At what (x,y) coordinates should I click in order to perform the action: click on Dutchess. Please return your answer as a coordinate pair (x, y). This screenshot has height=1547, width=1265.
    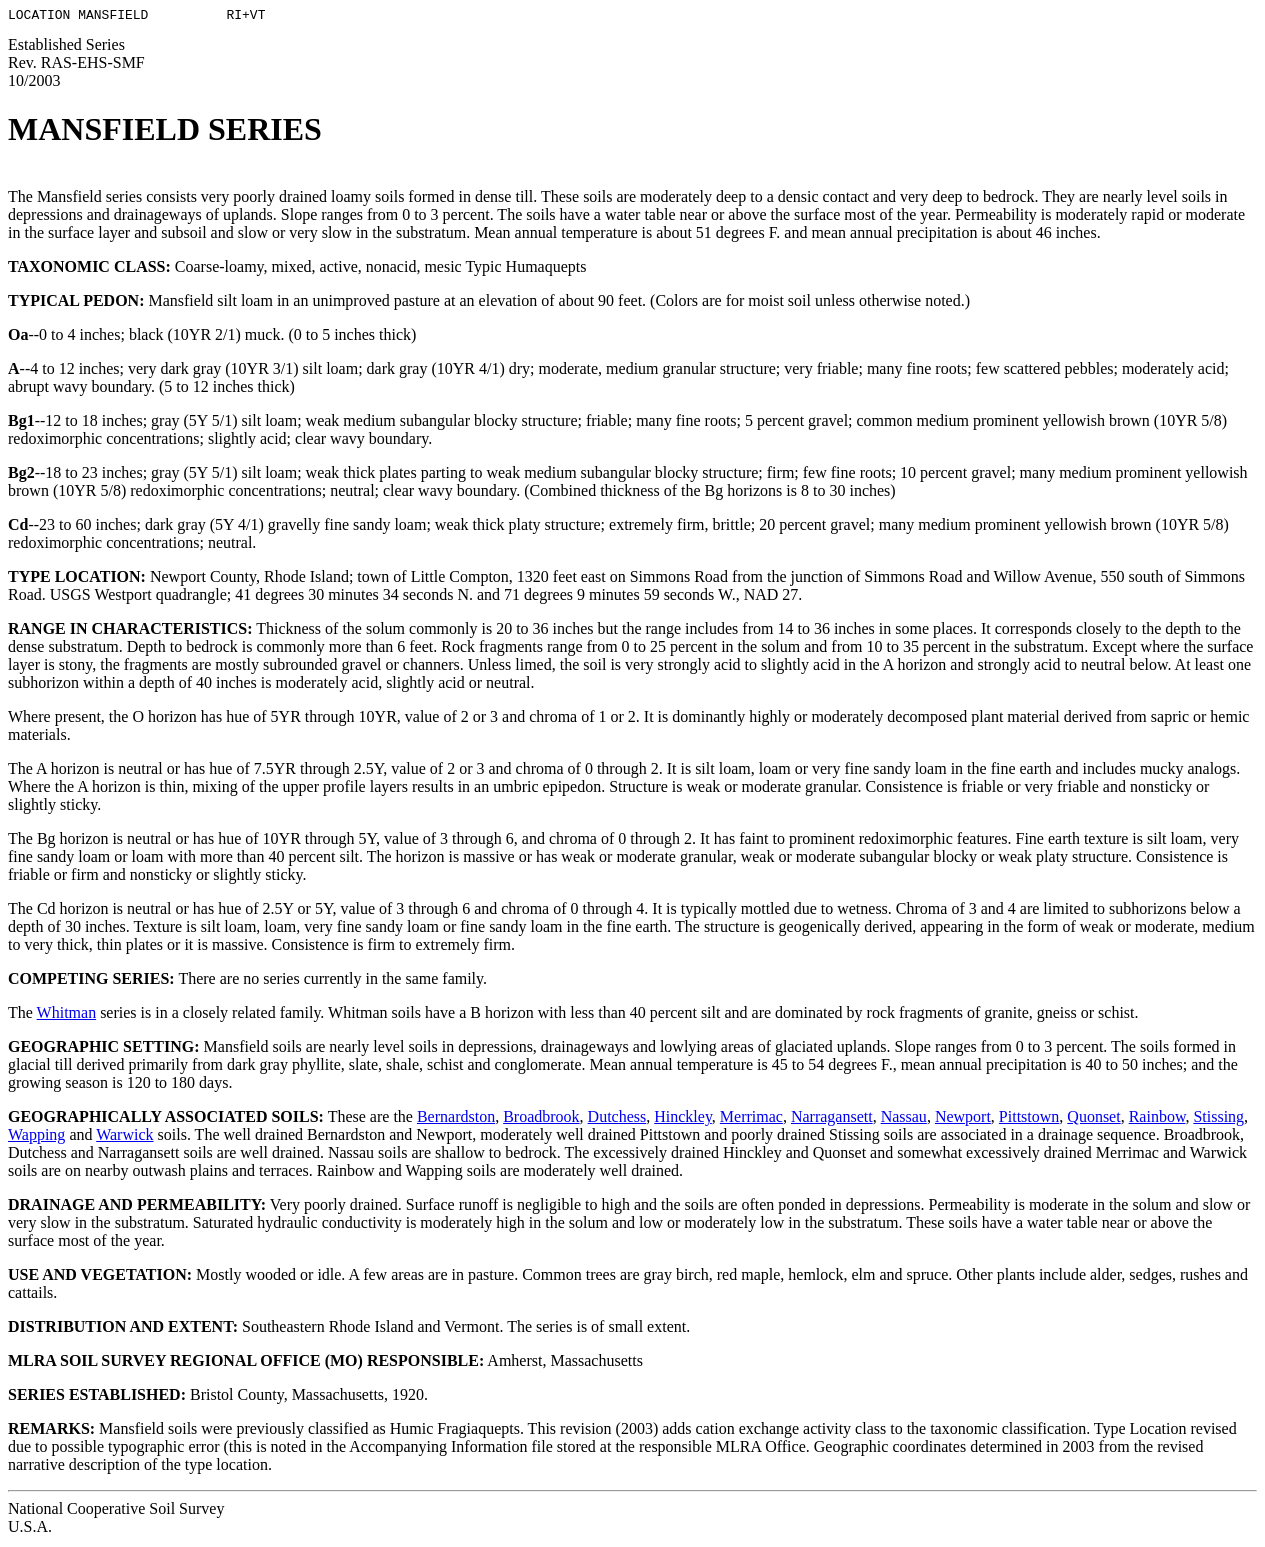
    Looking at the image, I should click on (617, 1119).